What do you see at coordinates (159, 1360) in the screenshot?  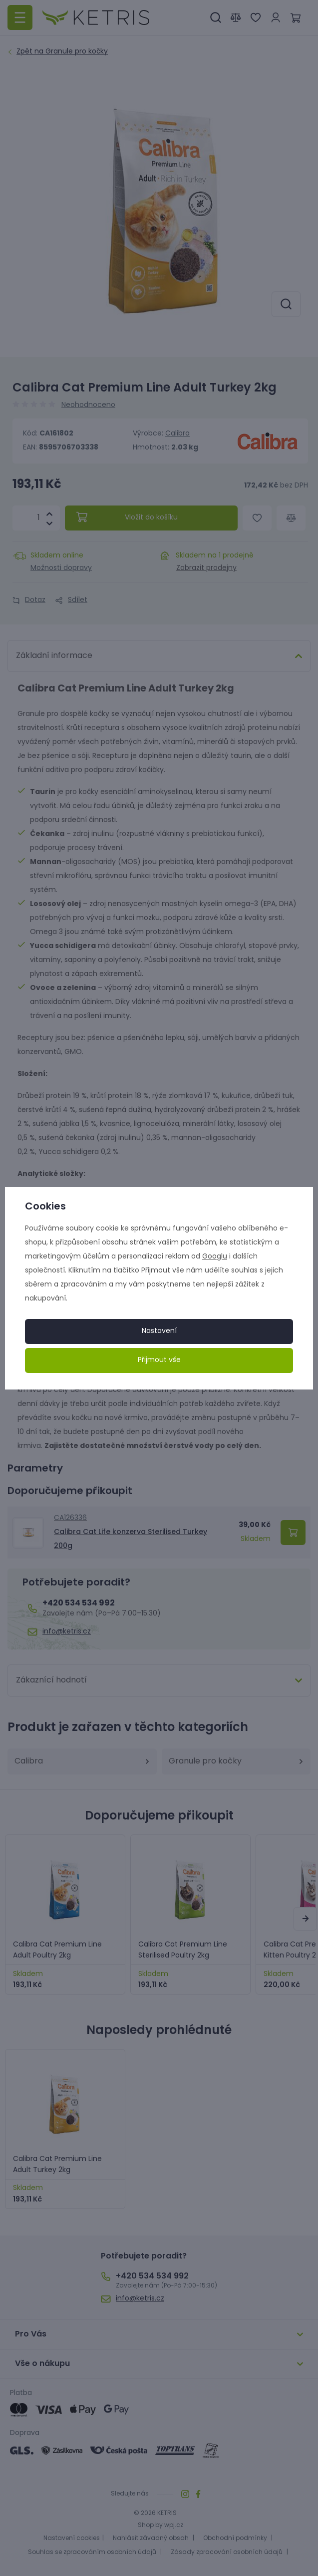 I see `Přijmout vše` at bounding box center [159, 1360].